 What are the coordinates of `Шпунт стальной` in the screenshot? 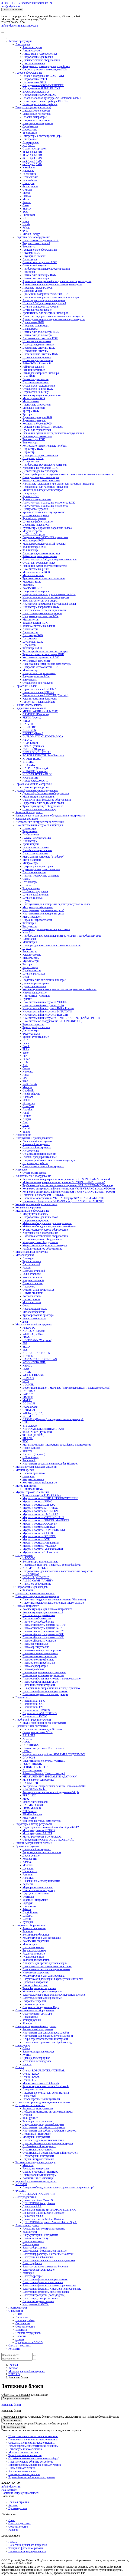 It's located at (32, 1292).